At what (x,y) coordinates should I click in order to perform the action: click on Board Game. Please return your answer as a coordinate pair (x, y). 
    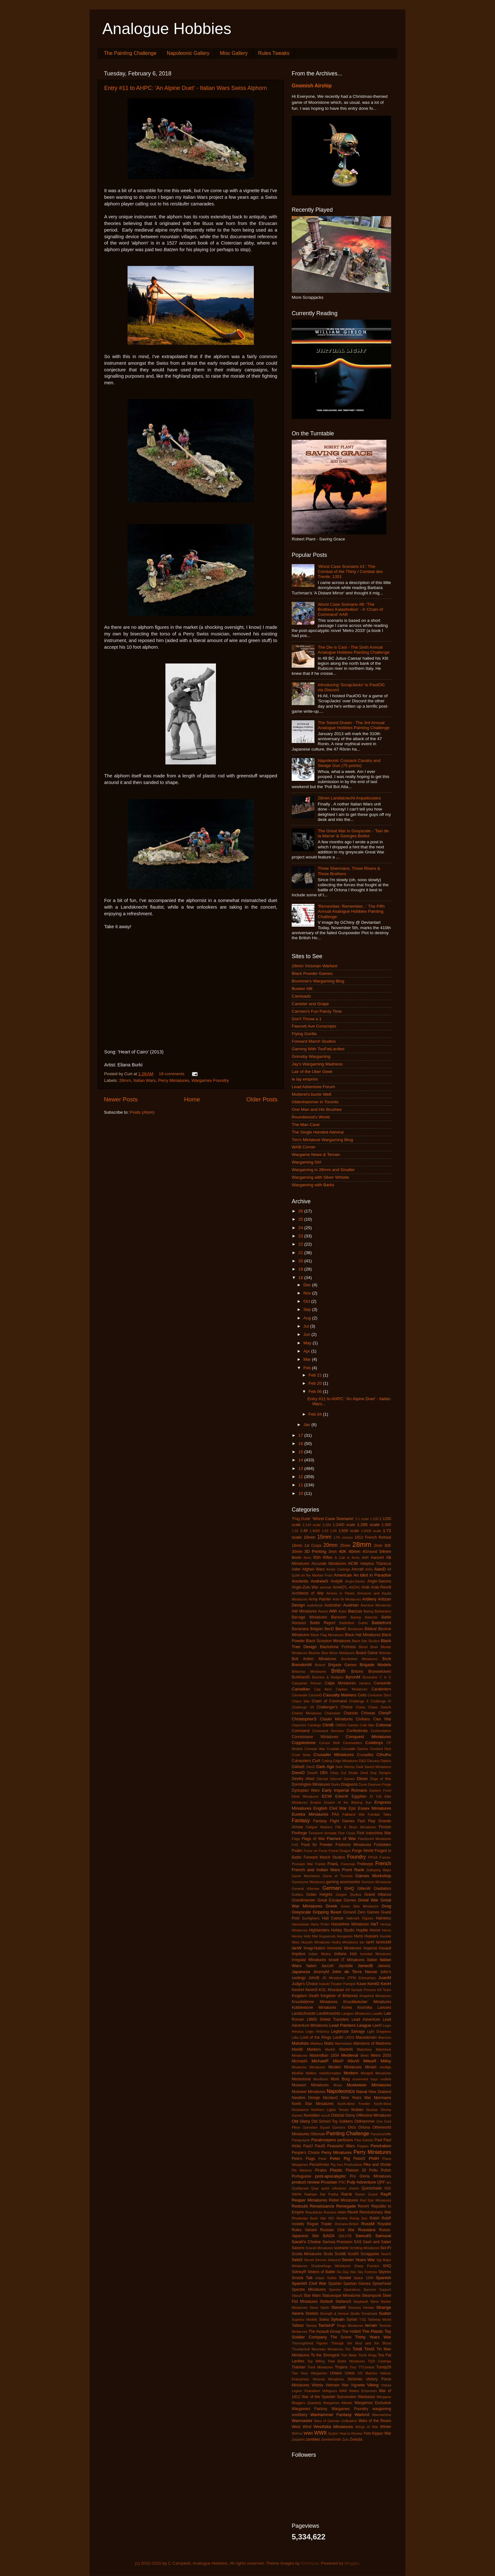
    Looking at the image, I should click on (367, 1653).